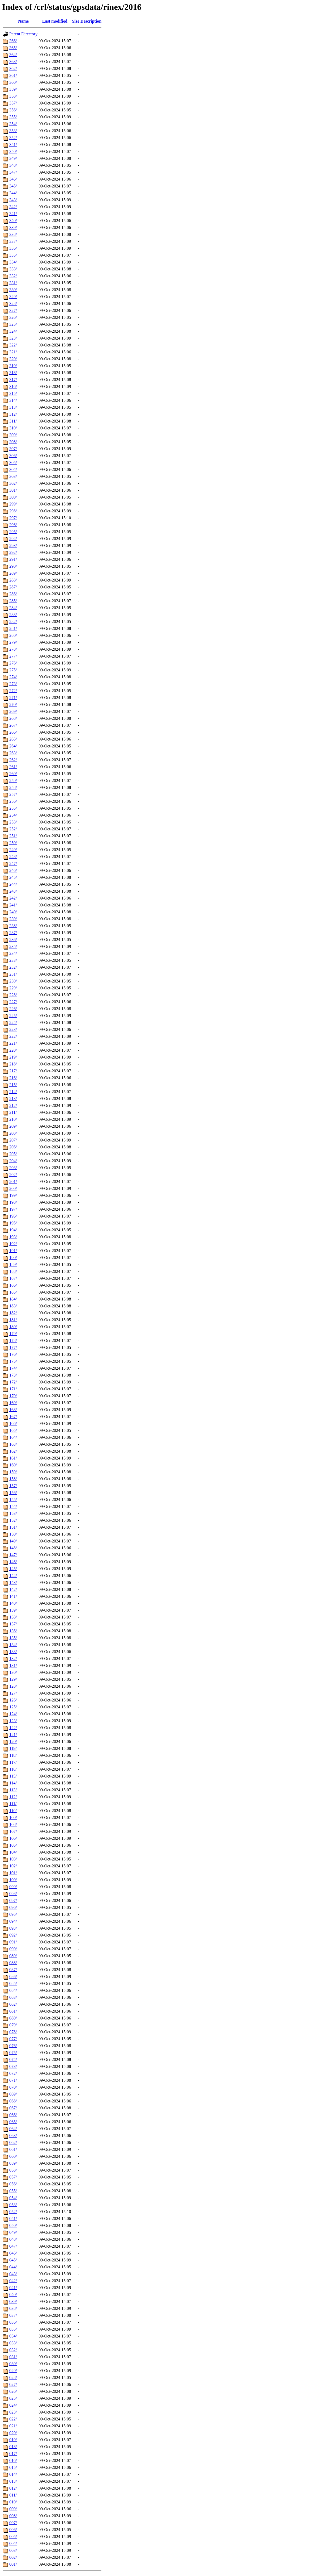  Describe the element at coordinates (13, 2405) in the screenshot. I see `024/` at that location.